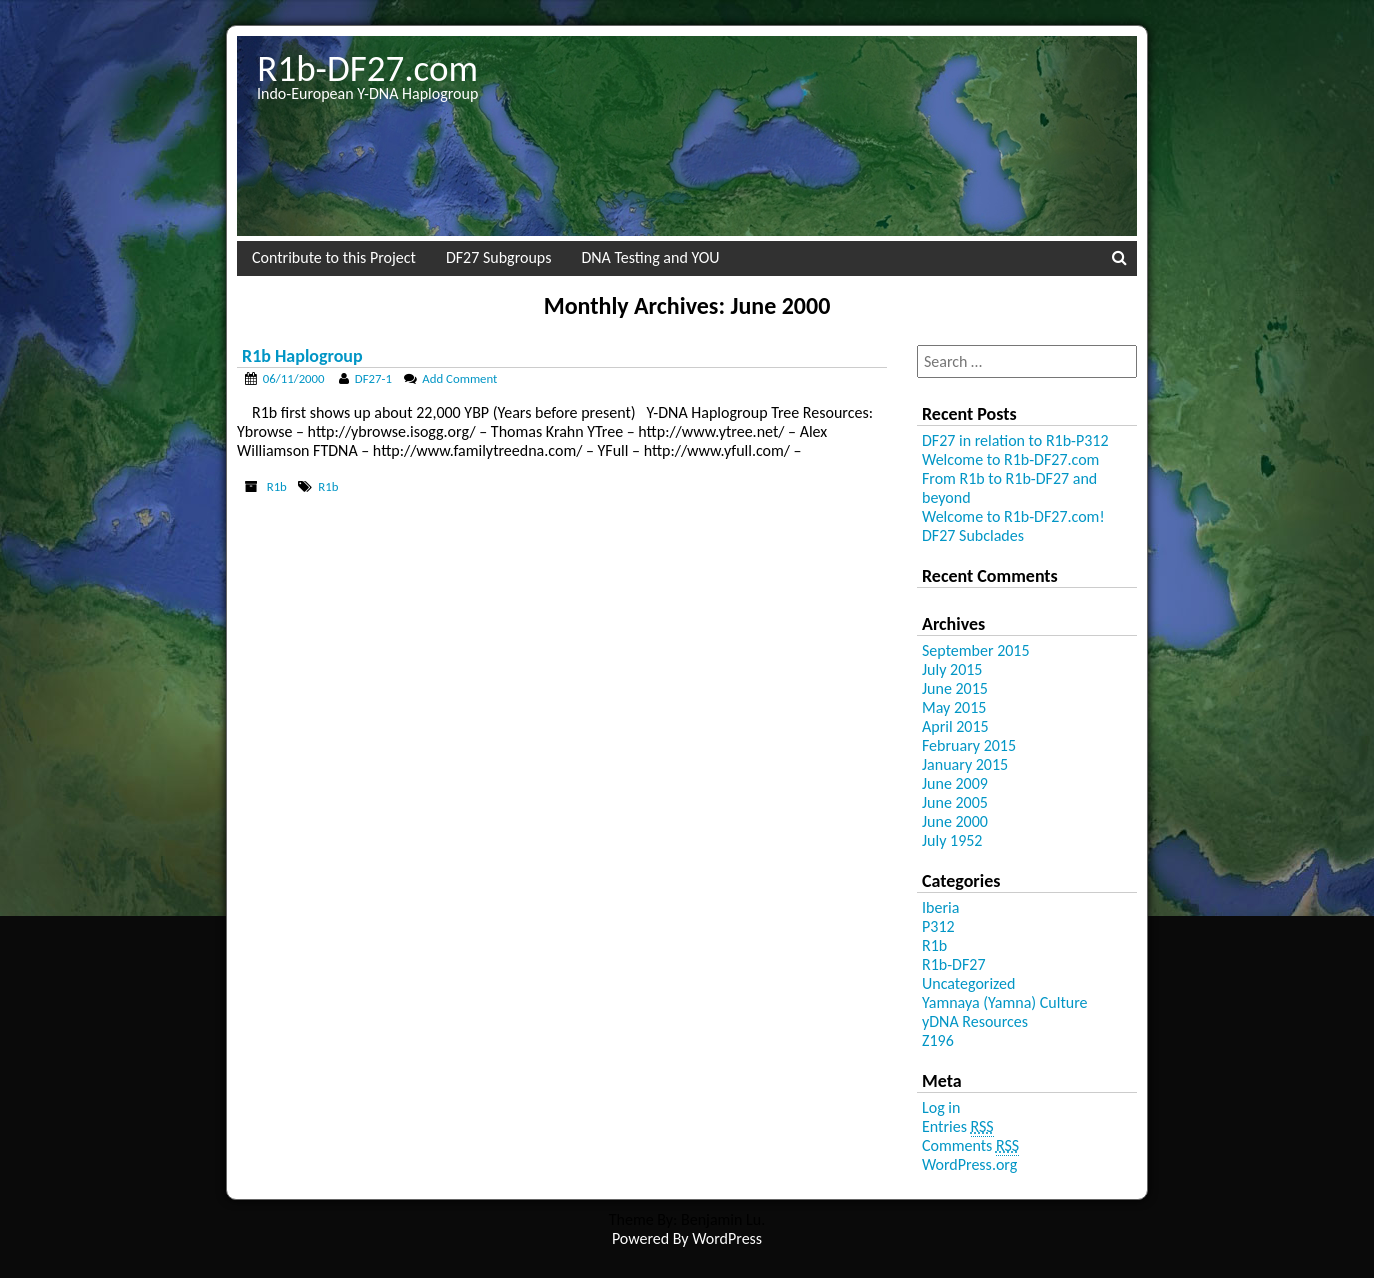 The width and height of the screenshot is (1374, 1278). What do you see at coordinates (1005, 1002) in the screenshot?
I see `Yamnaya (Yamna) Culture` at bounding box center [1005, 1002].